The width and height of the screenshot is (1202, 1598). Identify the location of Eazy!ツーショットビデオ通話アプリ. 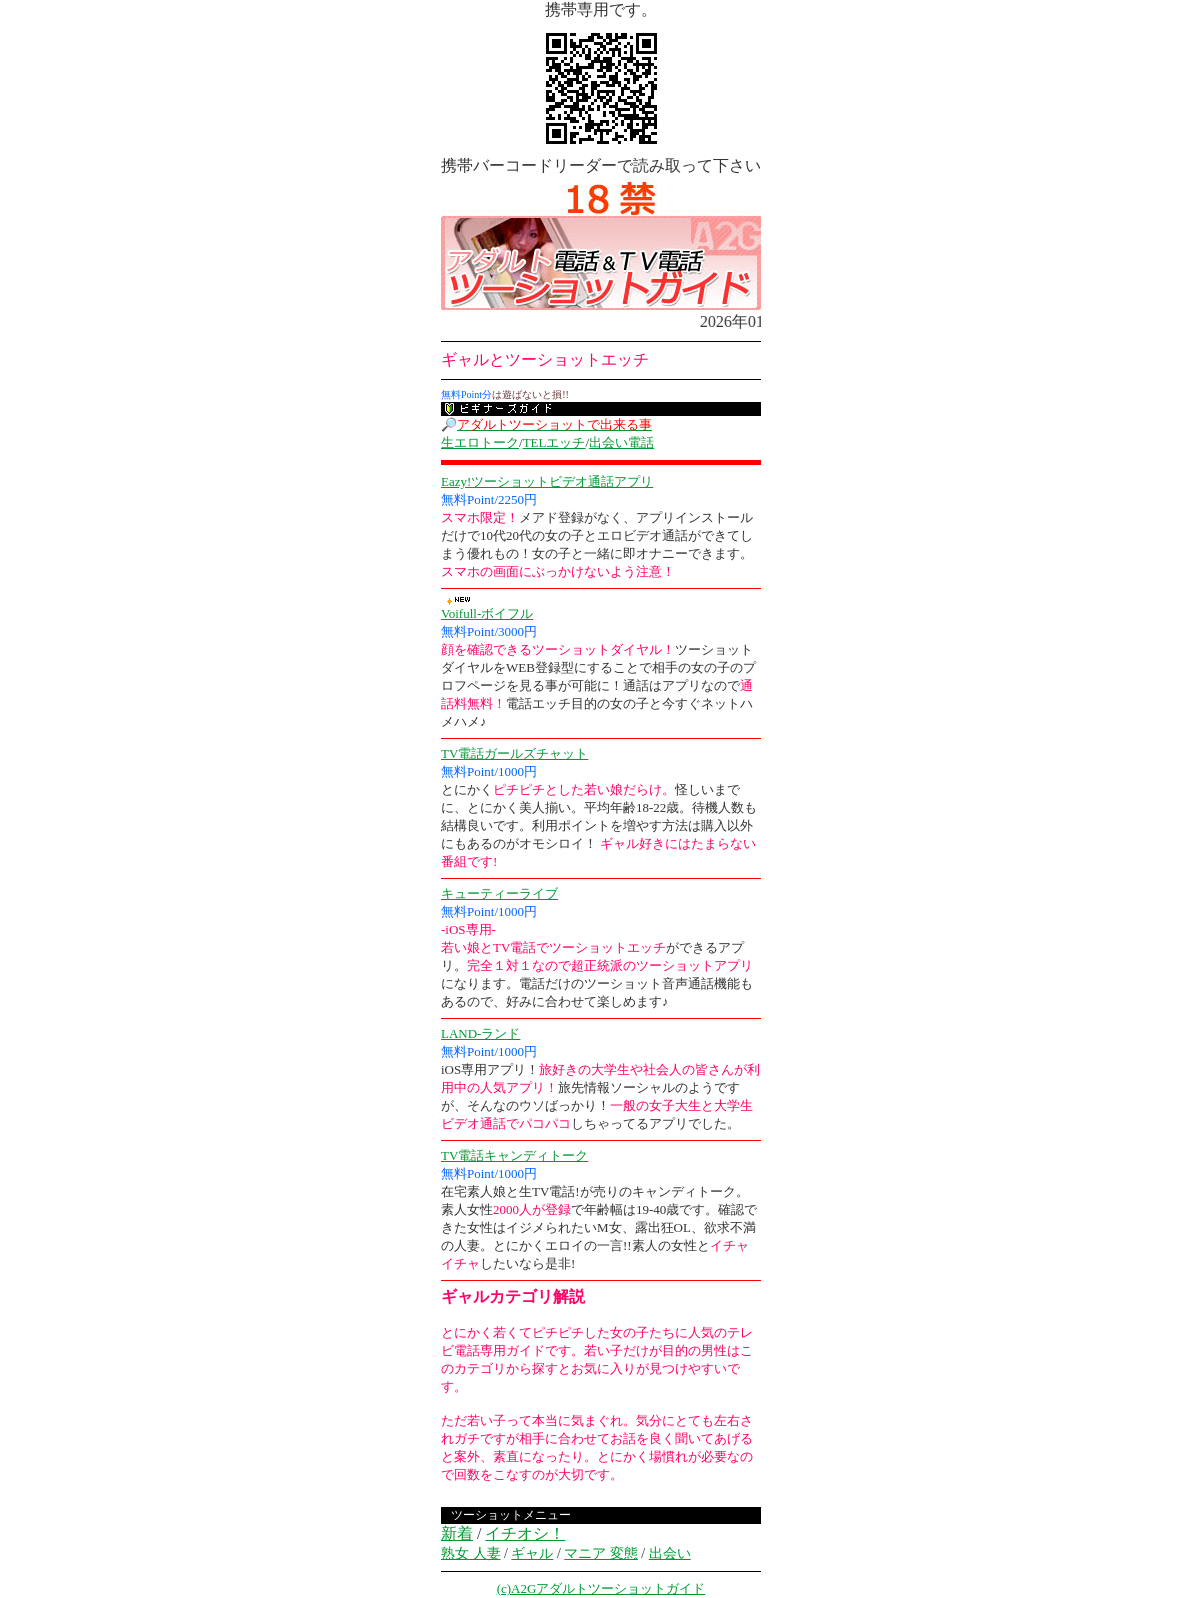
(547, 481).